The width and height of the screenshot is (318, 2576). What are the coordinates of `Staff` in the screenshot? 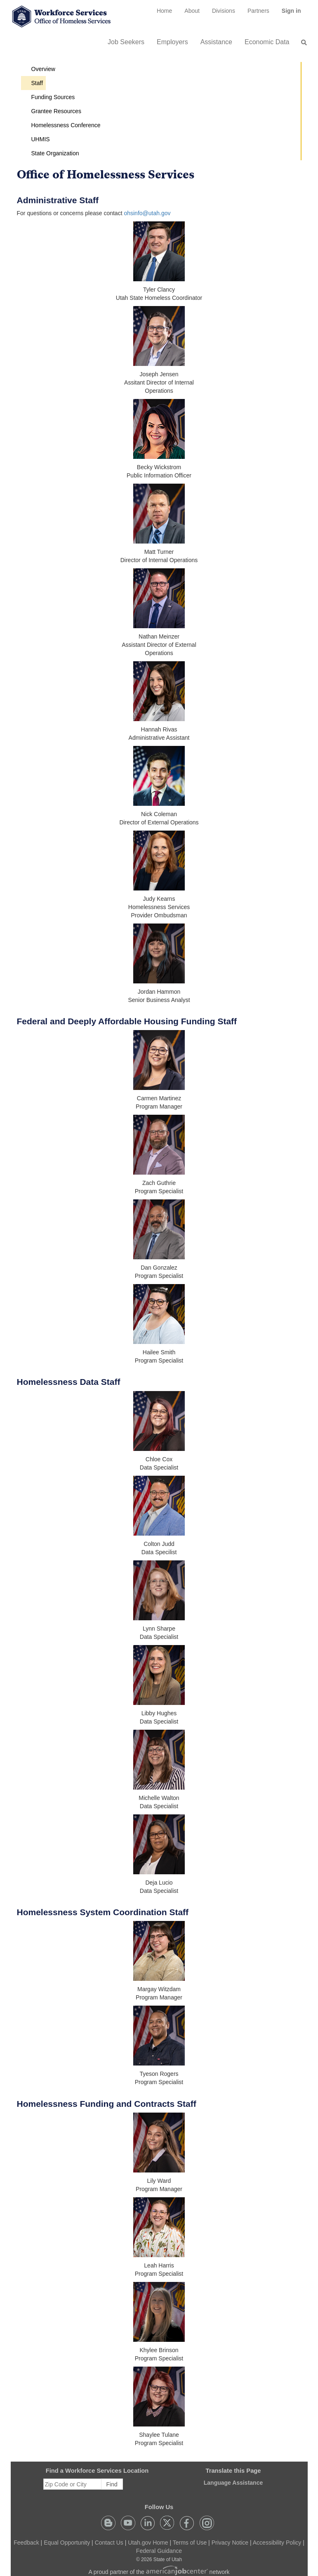 It's located at (37, 83).